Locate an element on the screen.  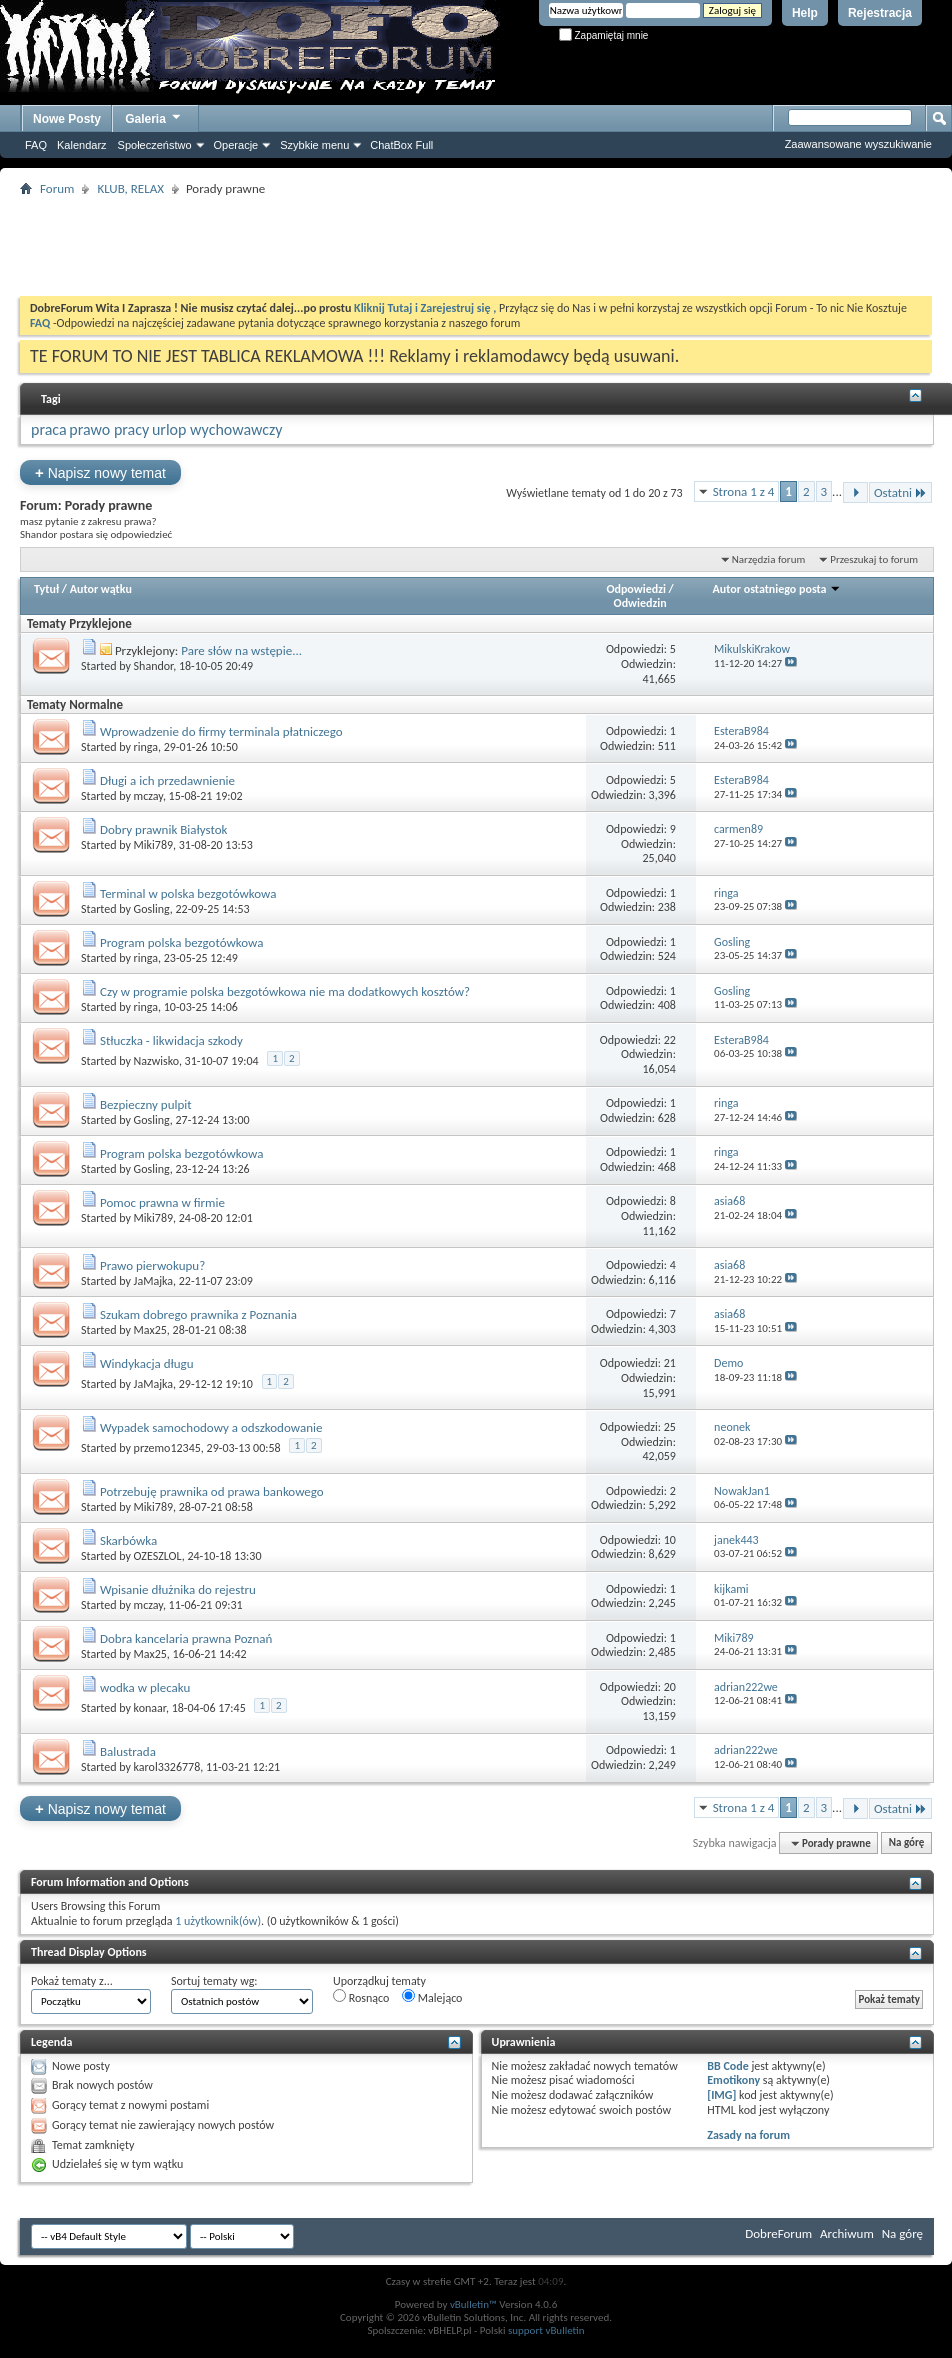
DobreForum is located at coordinates (778, 2233).